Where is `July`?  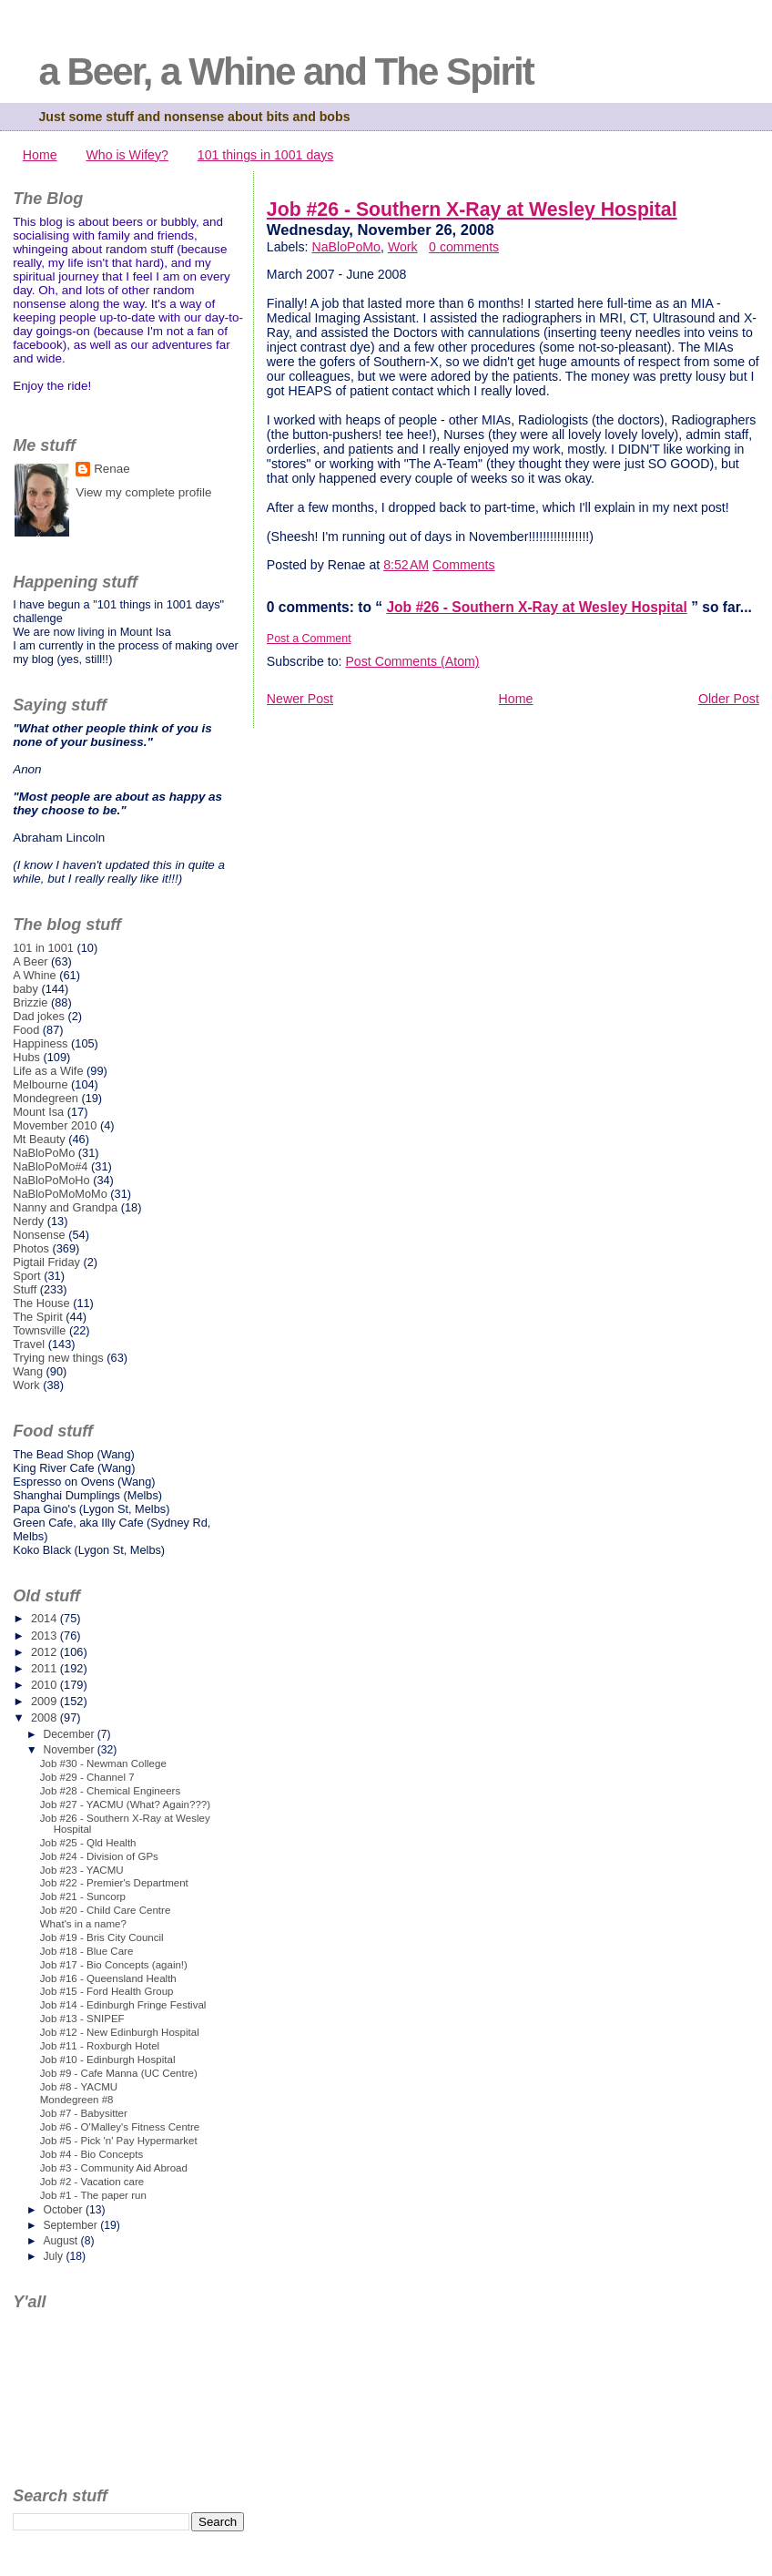
July is located at coordinates (54, 2256).